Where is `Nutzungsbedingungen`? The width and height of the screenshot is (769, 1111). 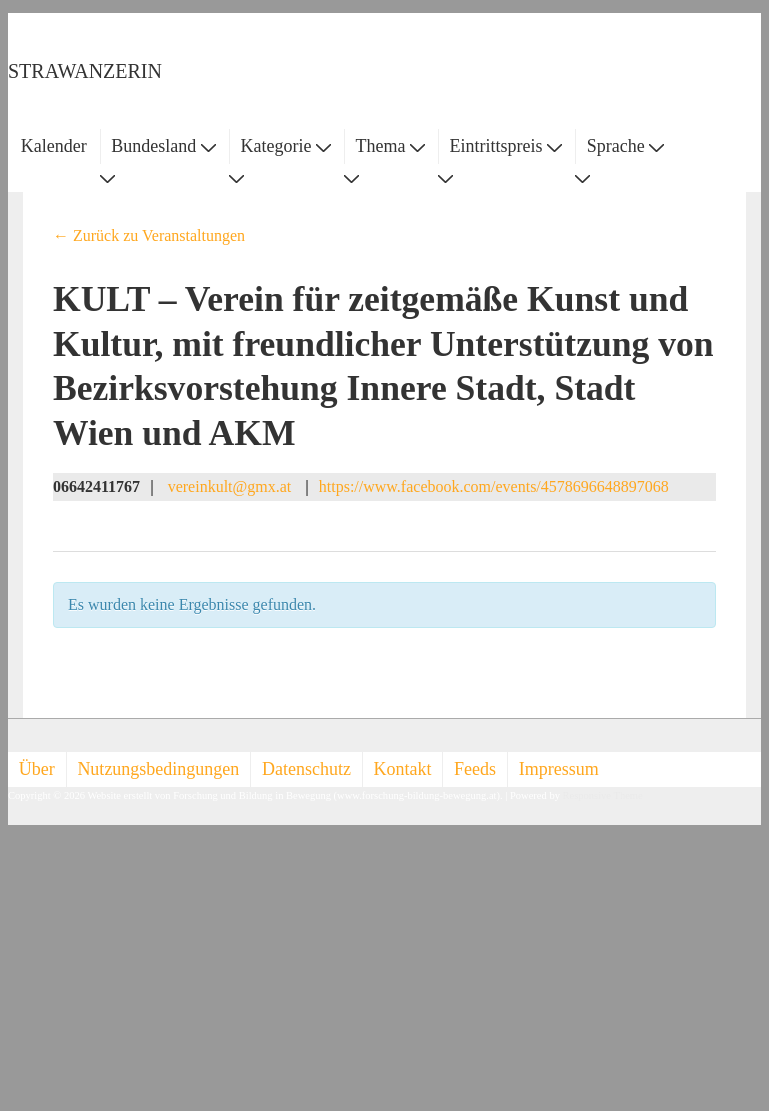
Nutzungsbedingungen is located at coordinates (158, 769).